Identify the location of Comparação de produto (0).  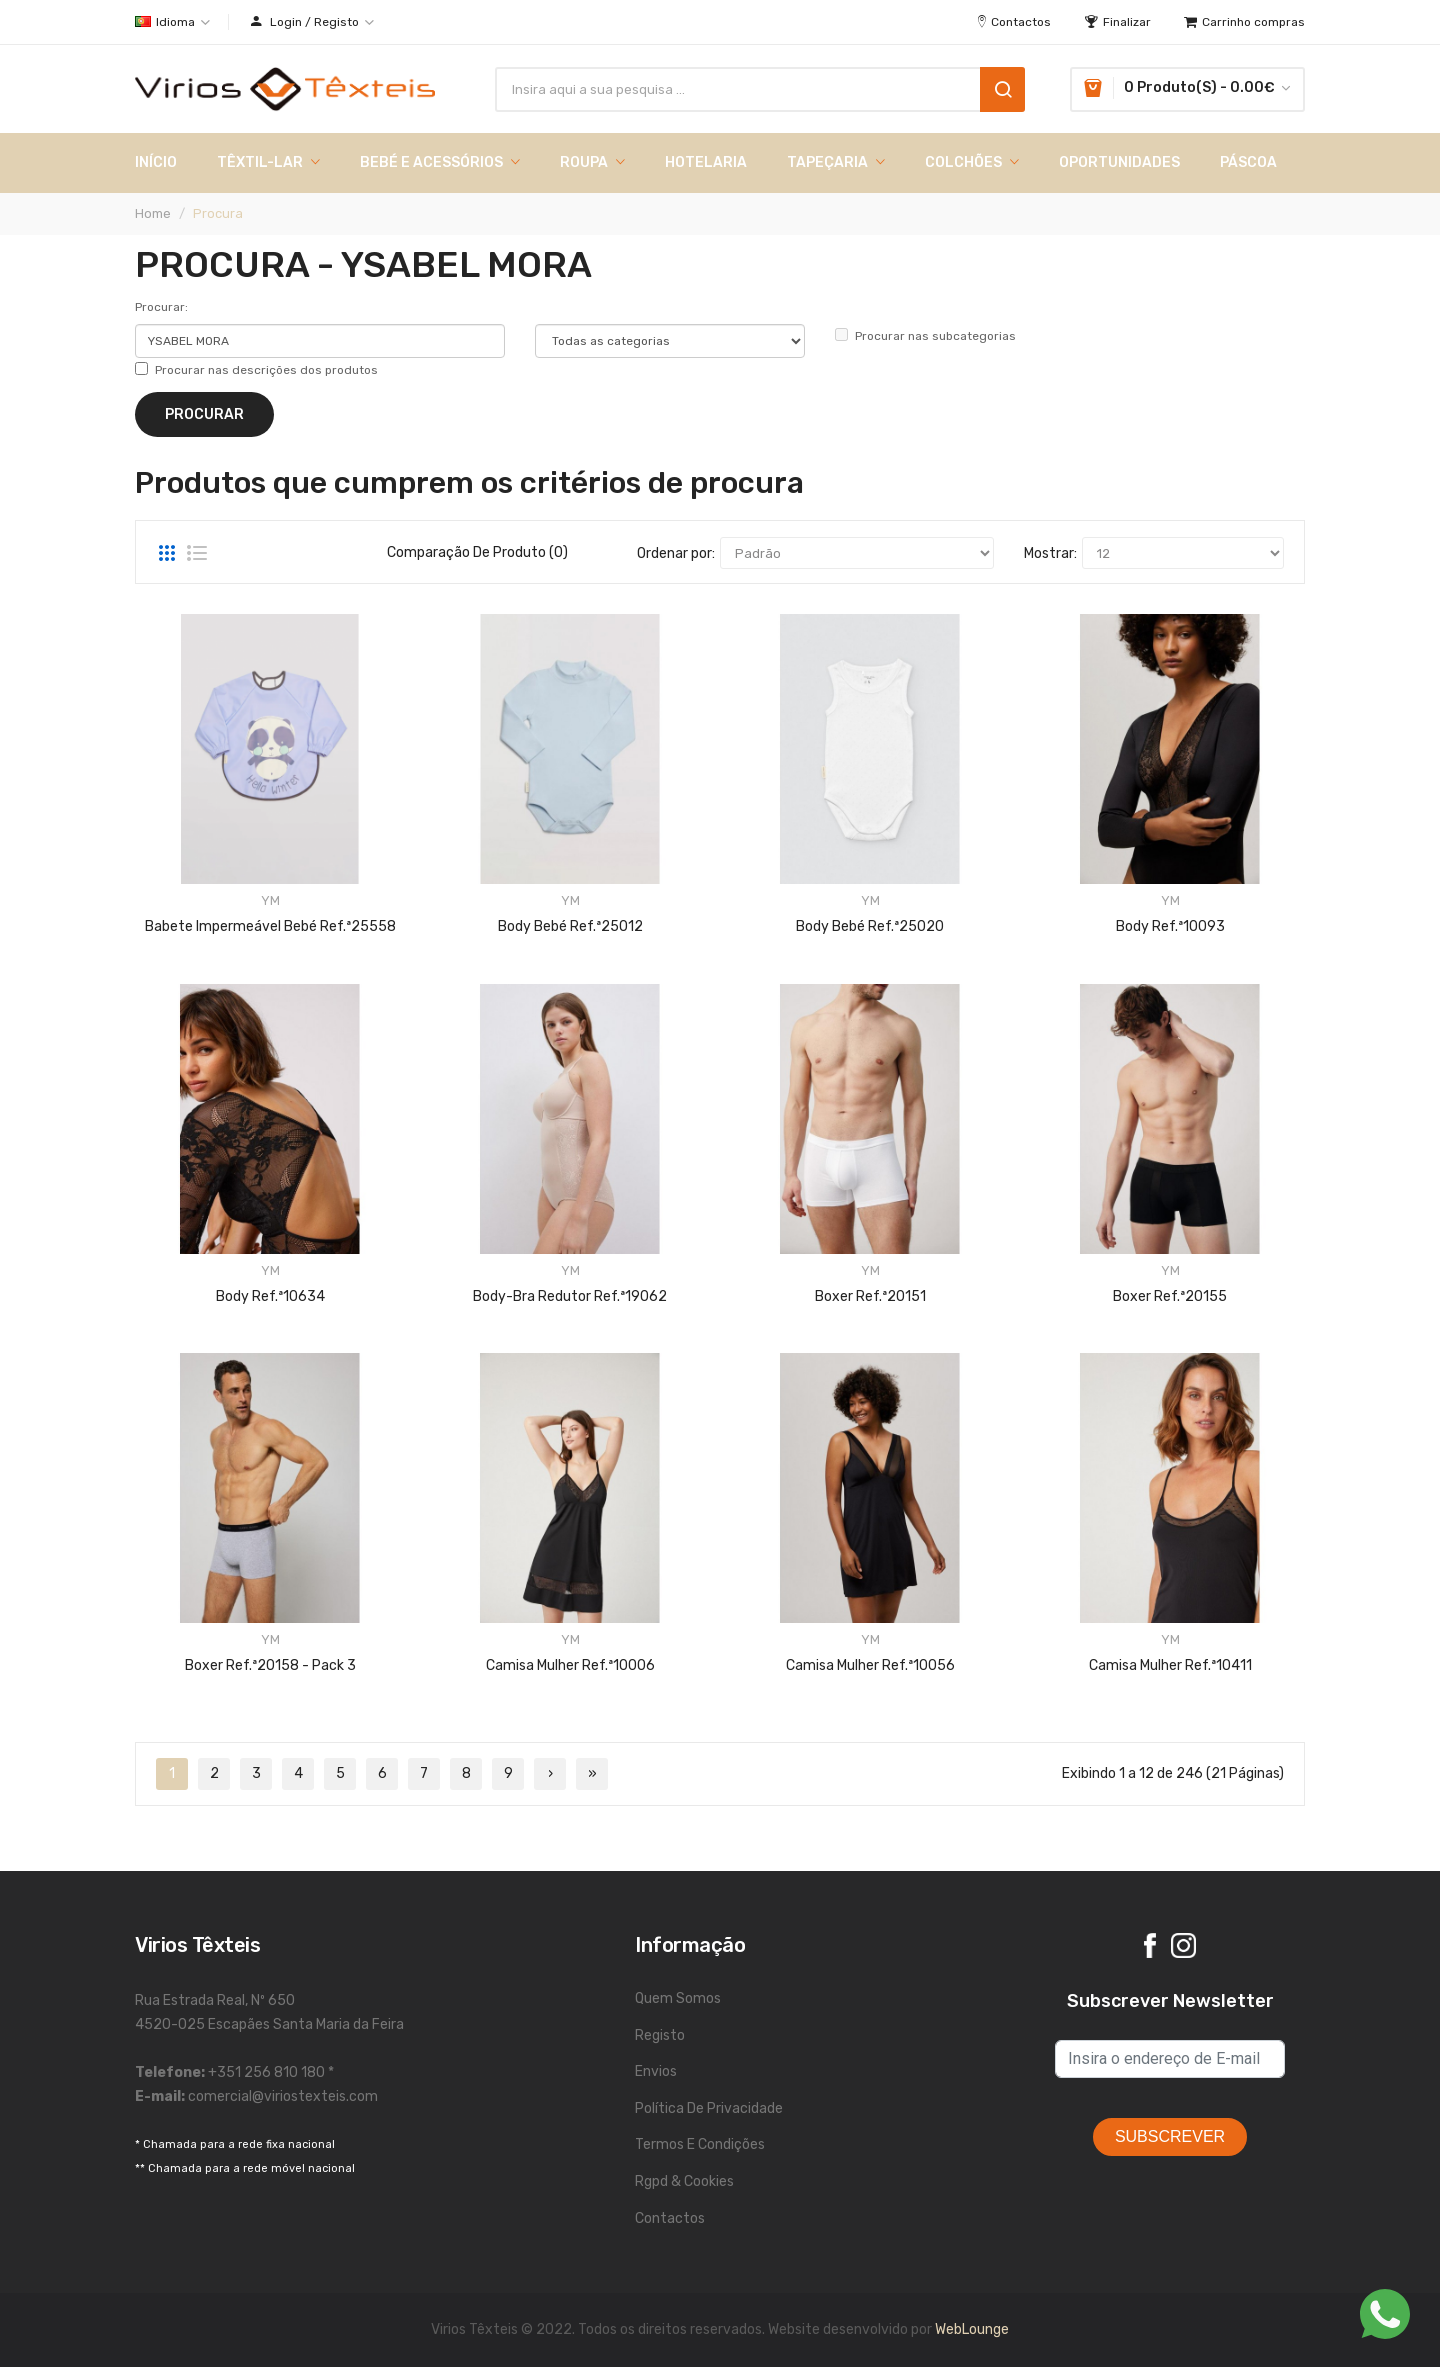
(477, 552).